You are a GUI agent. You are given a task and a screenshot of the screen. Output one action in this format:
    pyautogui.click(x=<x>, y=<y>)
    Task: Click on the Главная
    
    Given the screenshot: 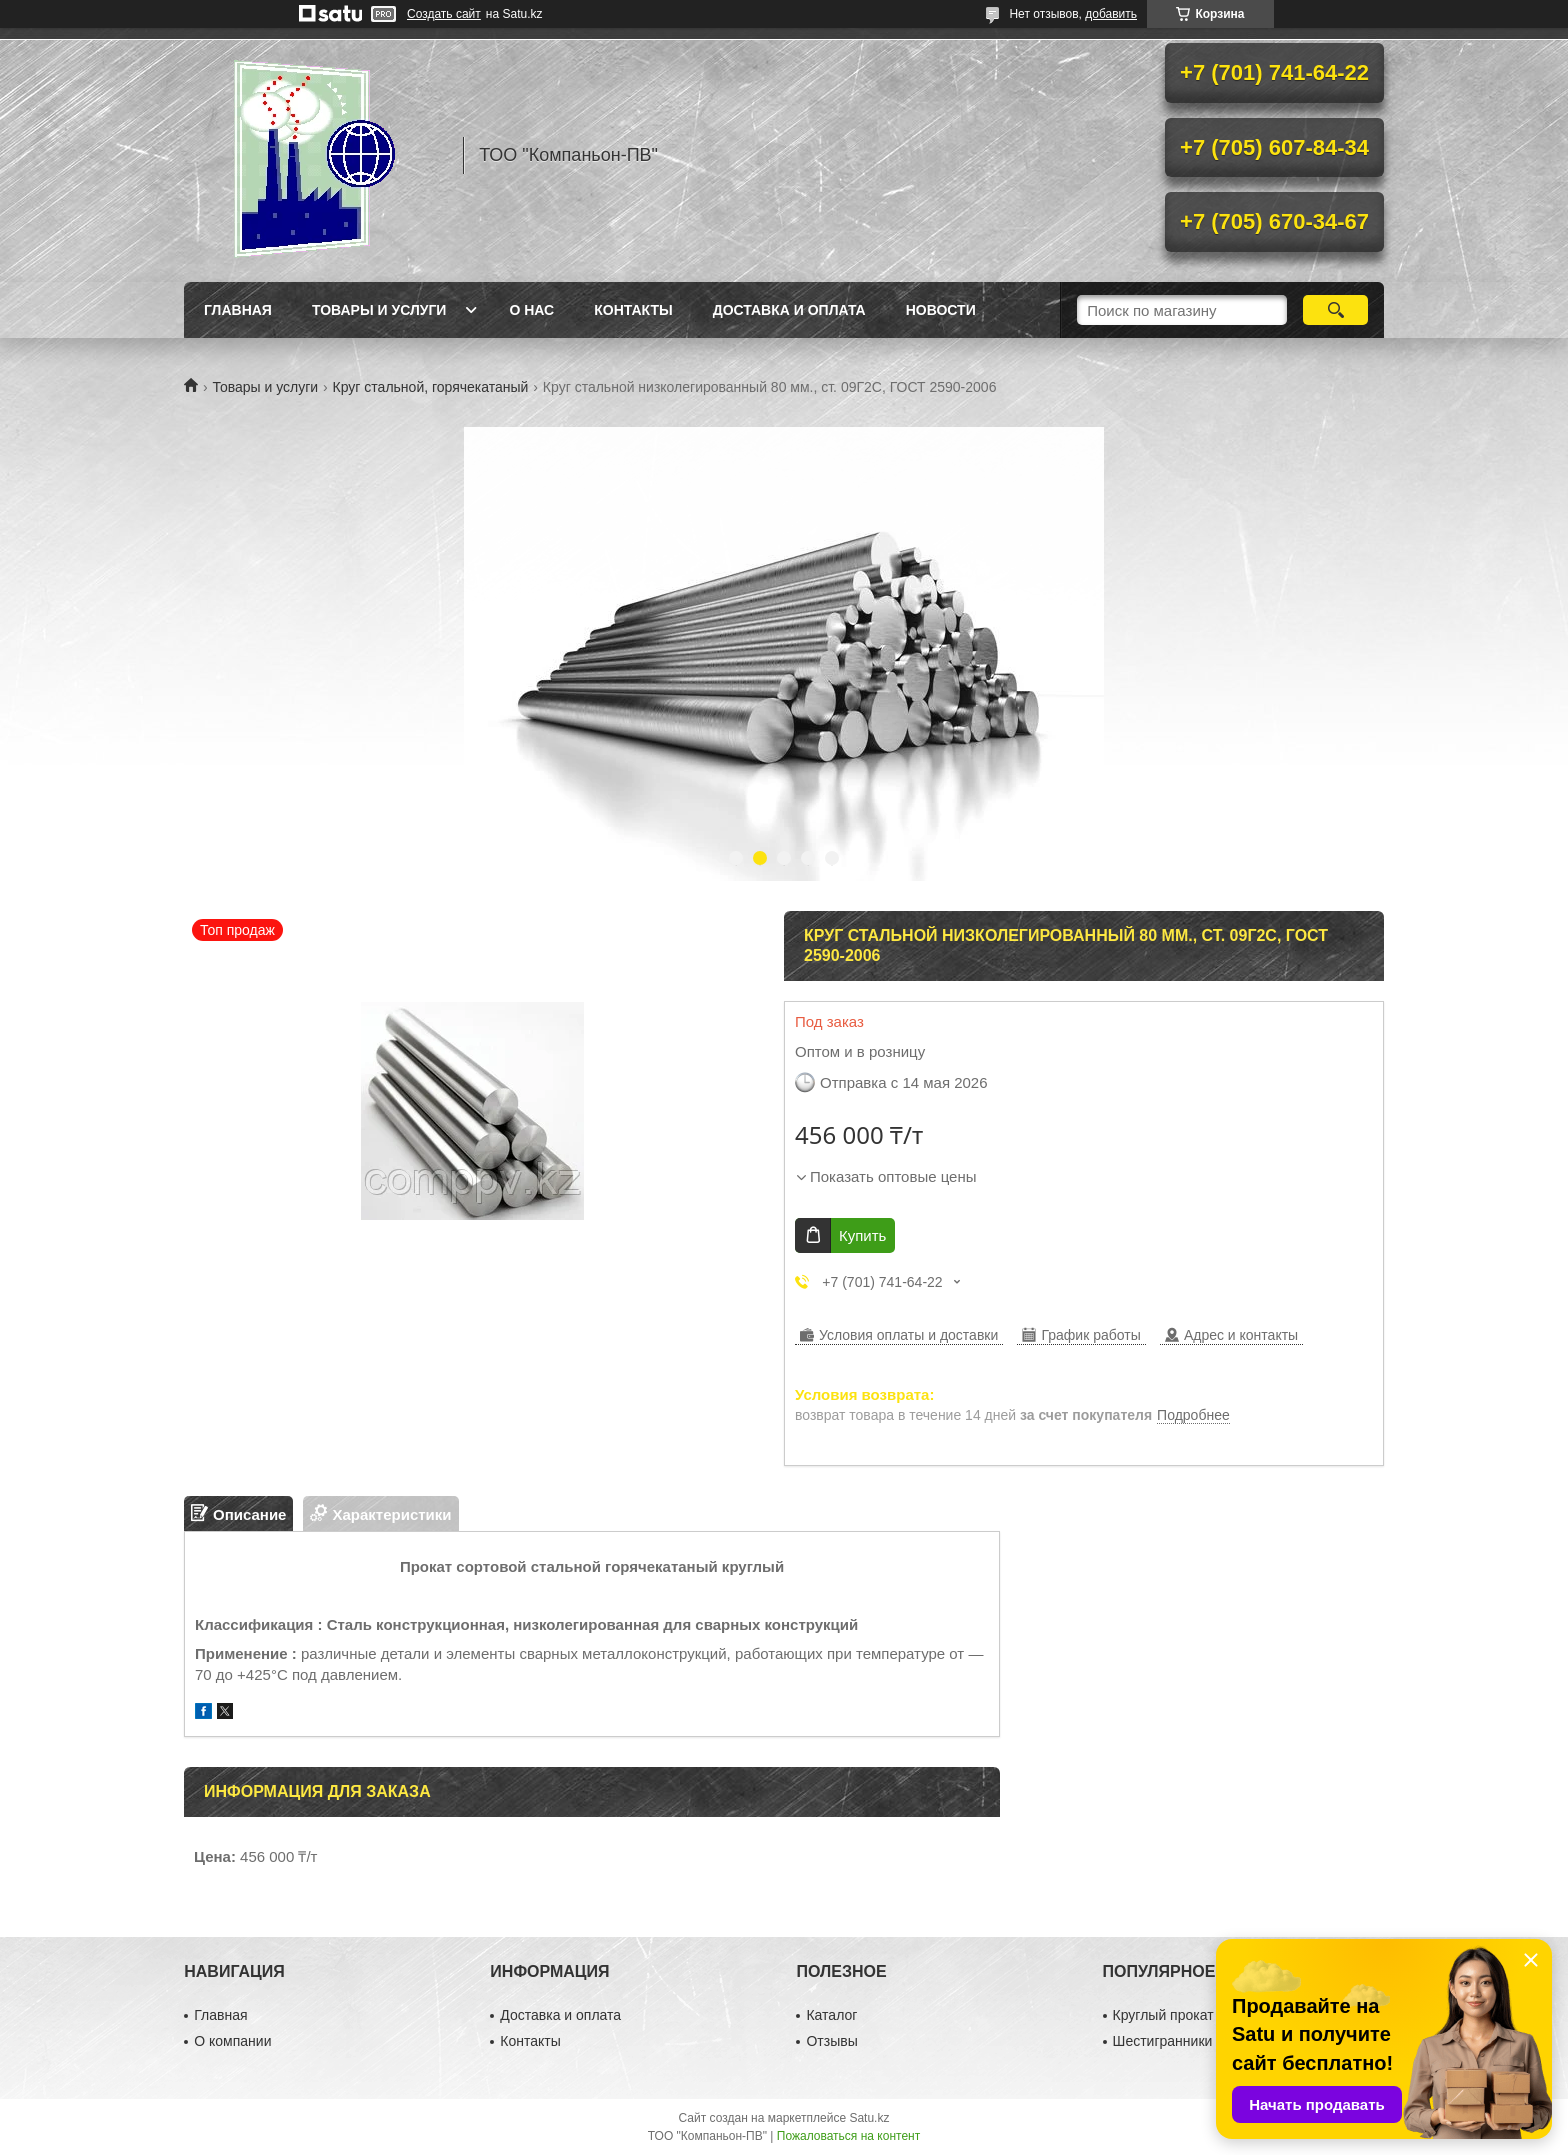 What is the action you would take?
    pyautogui.click(x=238, y=310)
    